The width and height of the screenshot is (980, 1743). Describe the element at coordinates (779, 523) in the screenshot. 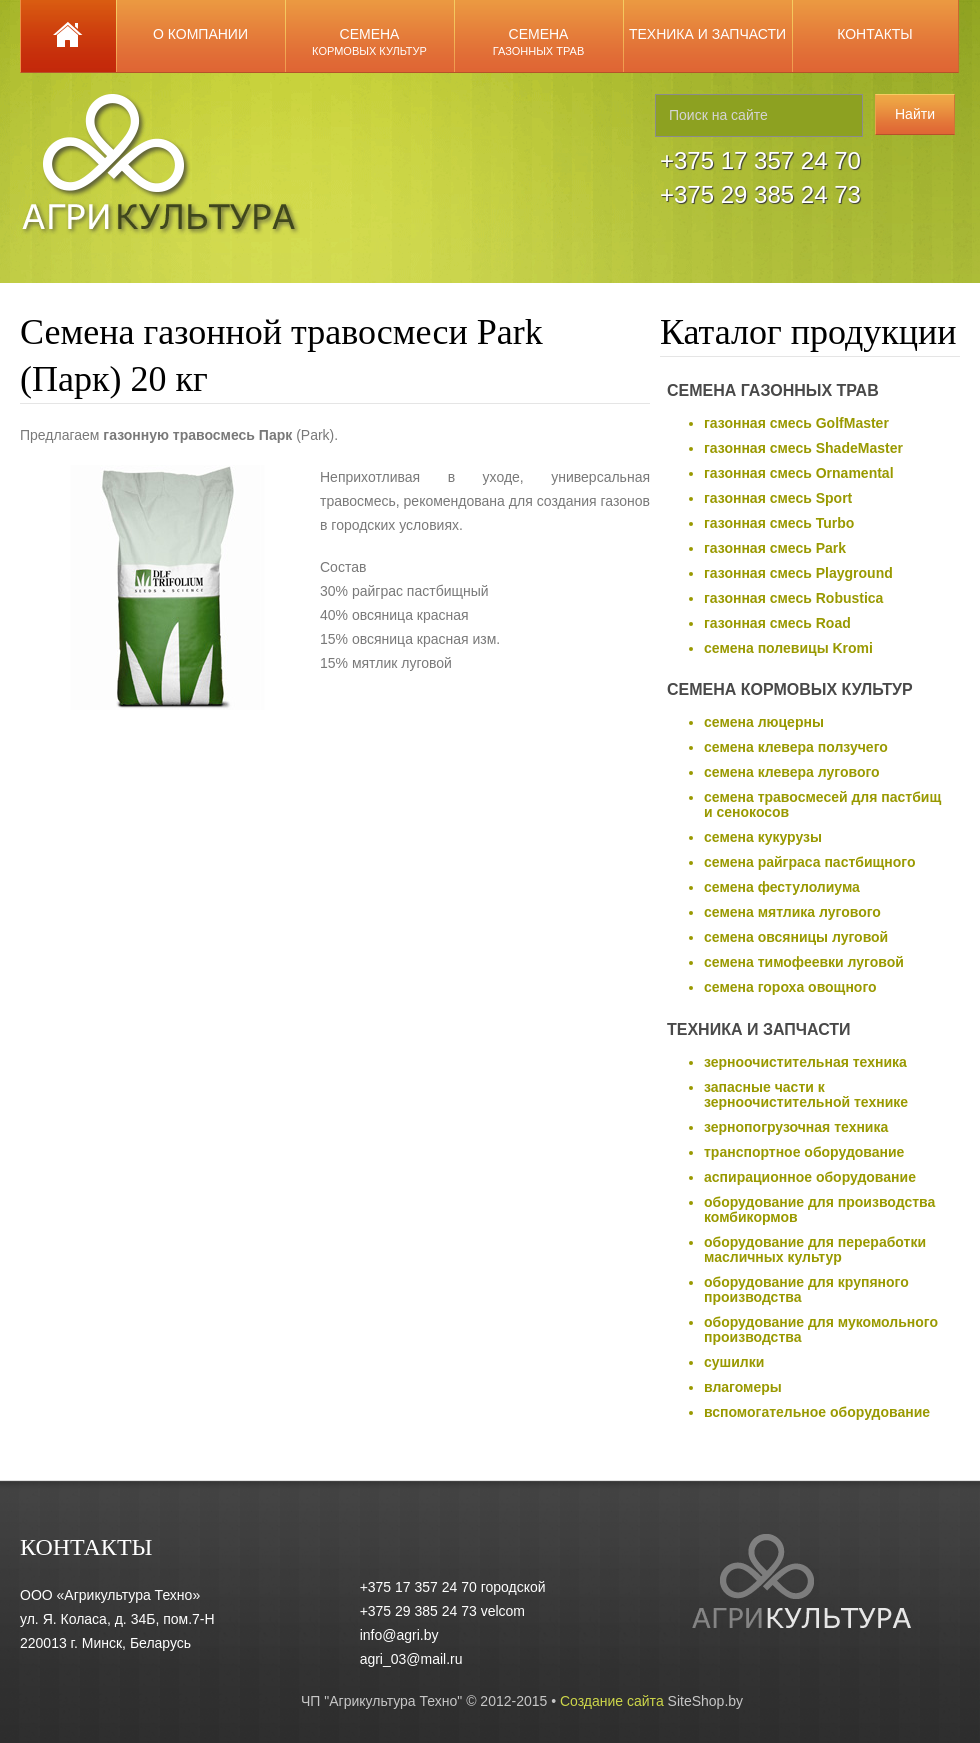

I see `газонная смесь Turbo` at that location.